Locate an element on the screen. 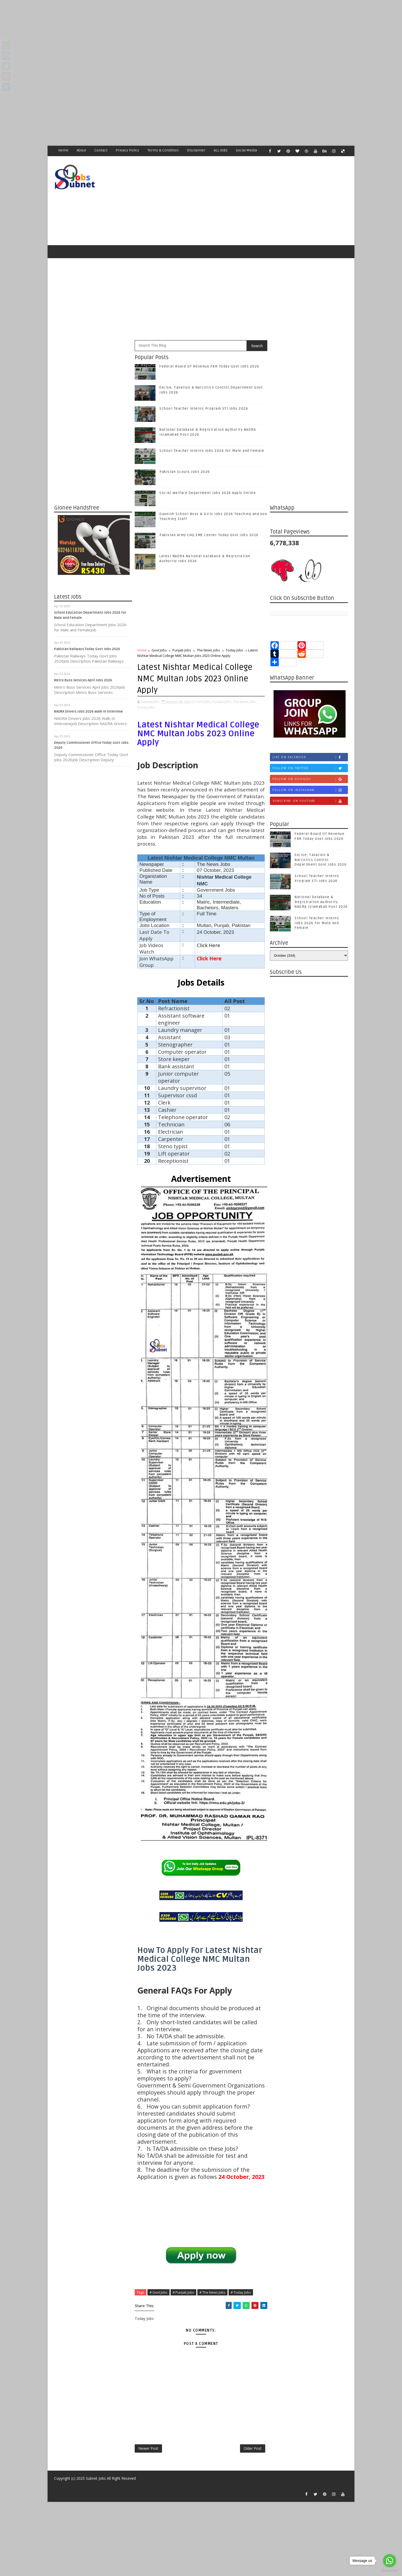 The height and width of the screenshot is (2576, 402). NADRA Drivers Jobs 2026 Walk-In Interview is located at coordinates (88, 711).